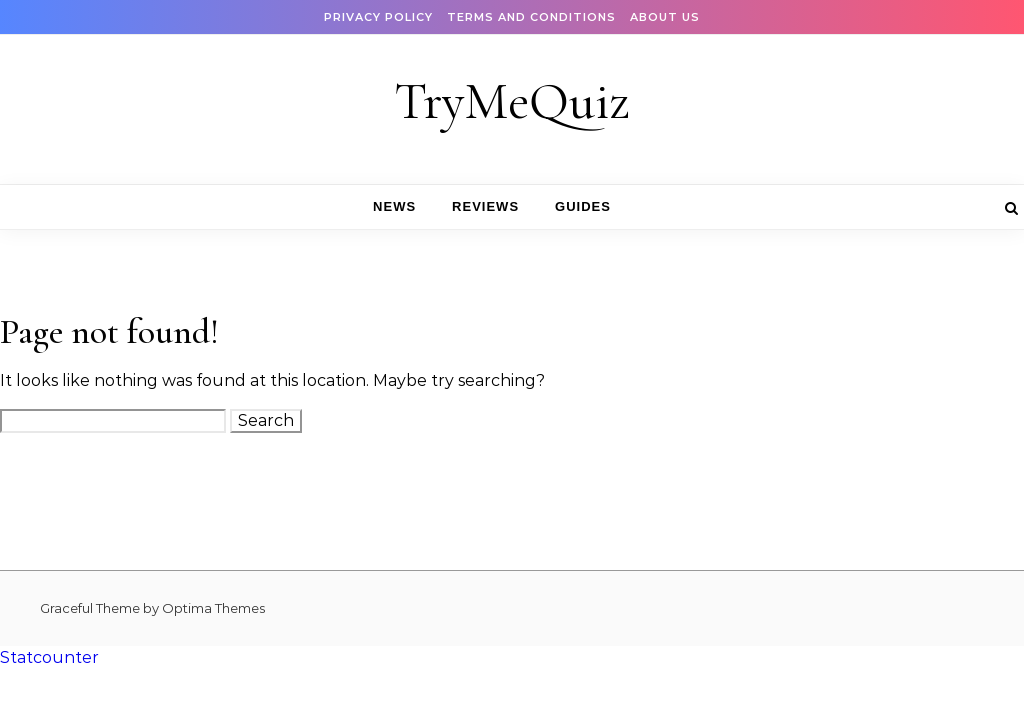 The height and width of the screenshot is (720, 1024). What do you see at coordinates (394, 206) in the screenshot?
I see `News` at bounding box center [394, 206].